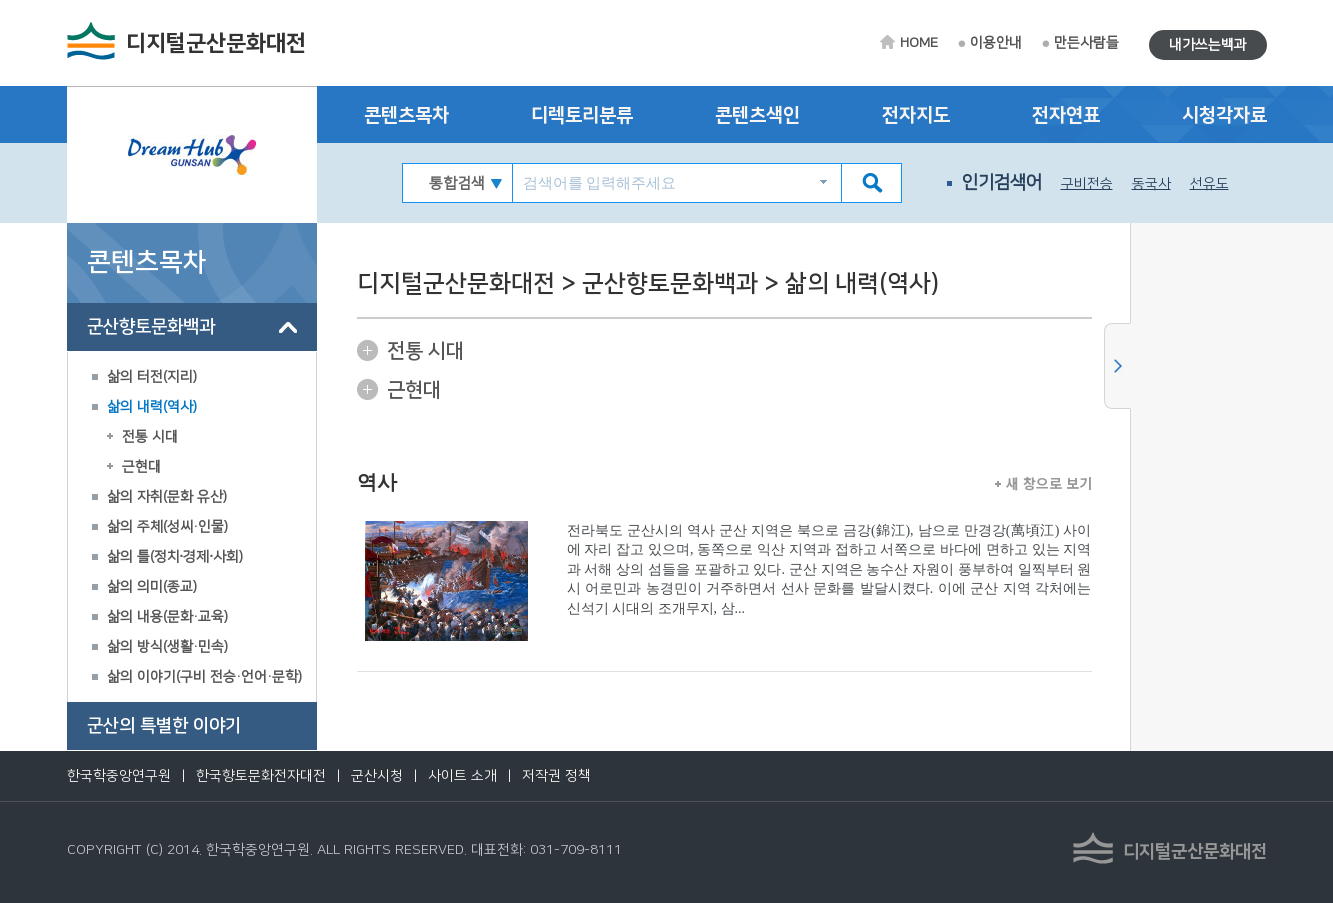  Describe the element at coordinates (175, 557) in the screenshot. I see `삶의 틀(정치∙경제∙사회)` at that location.